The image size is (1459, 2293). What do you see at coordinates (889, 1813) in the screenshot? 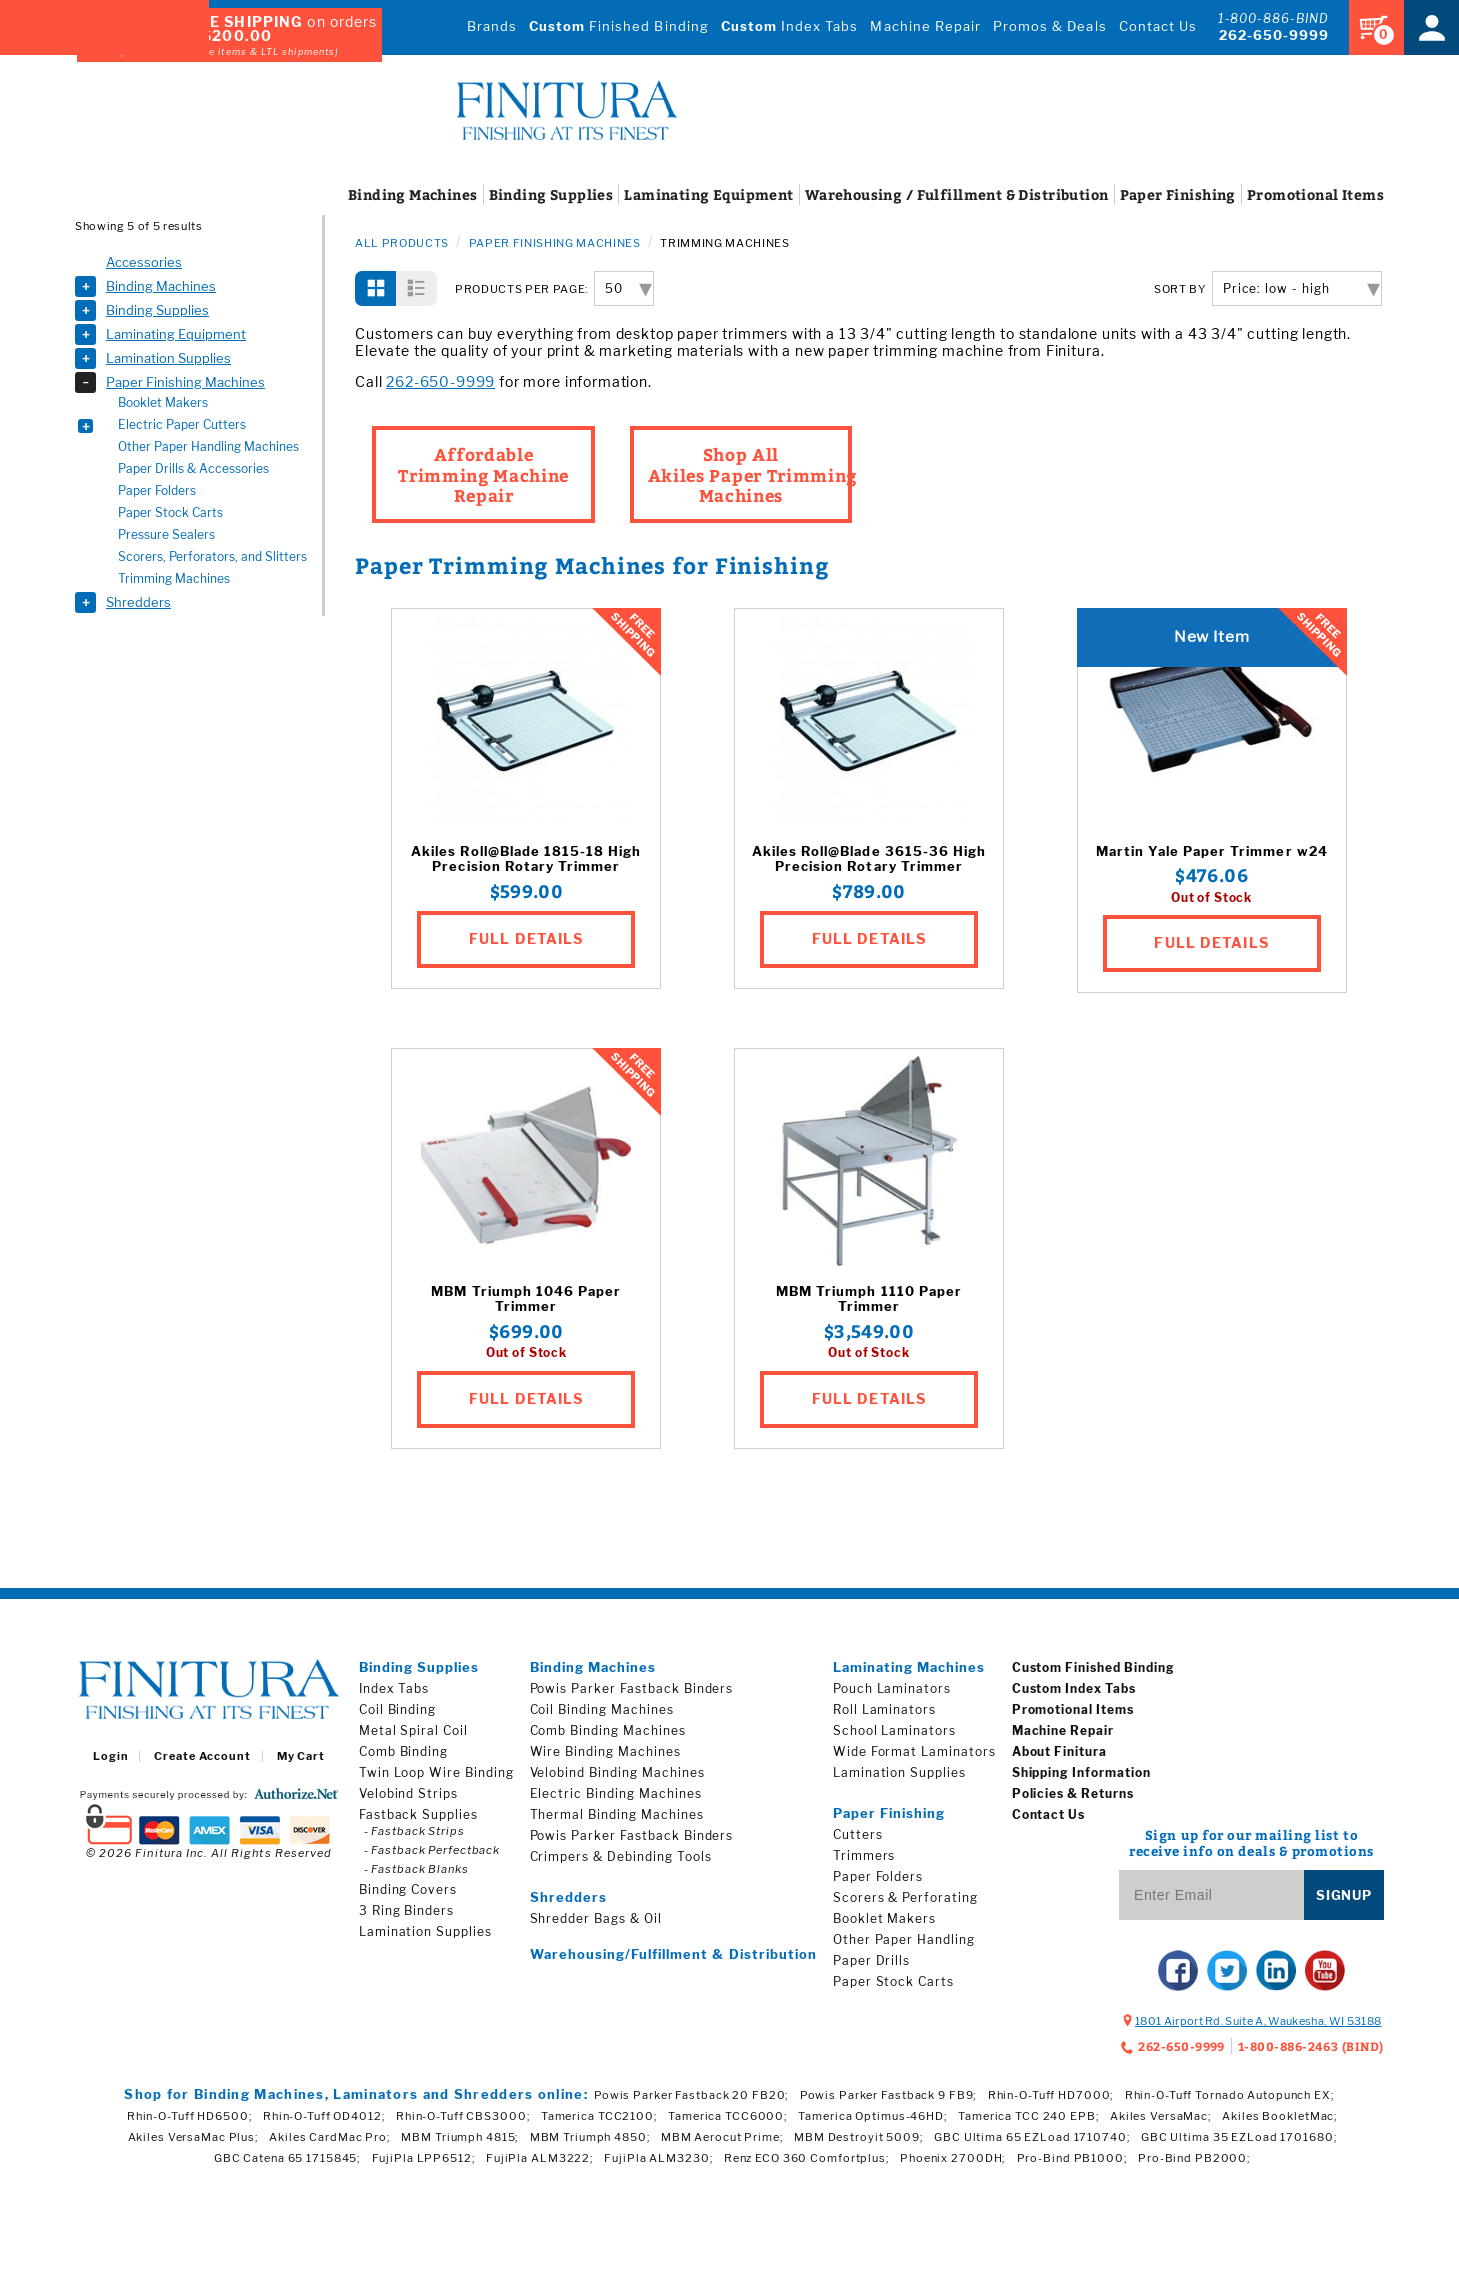
I see `Paper Finishing` at bounding box center [889, 1813].